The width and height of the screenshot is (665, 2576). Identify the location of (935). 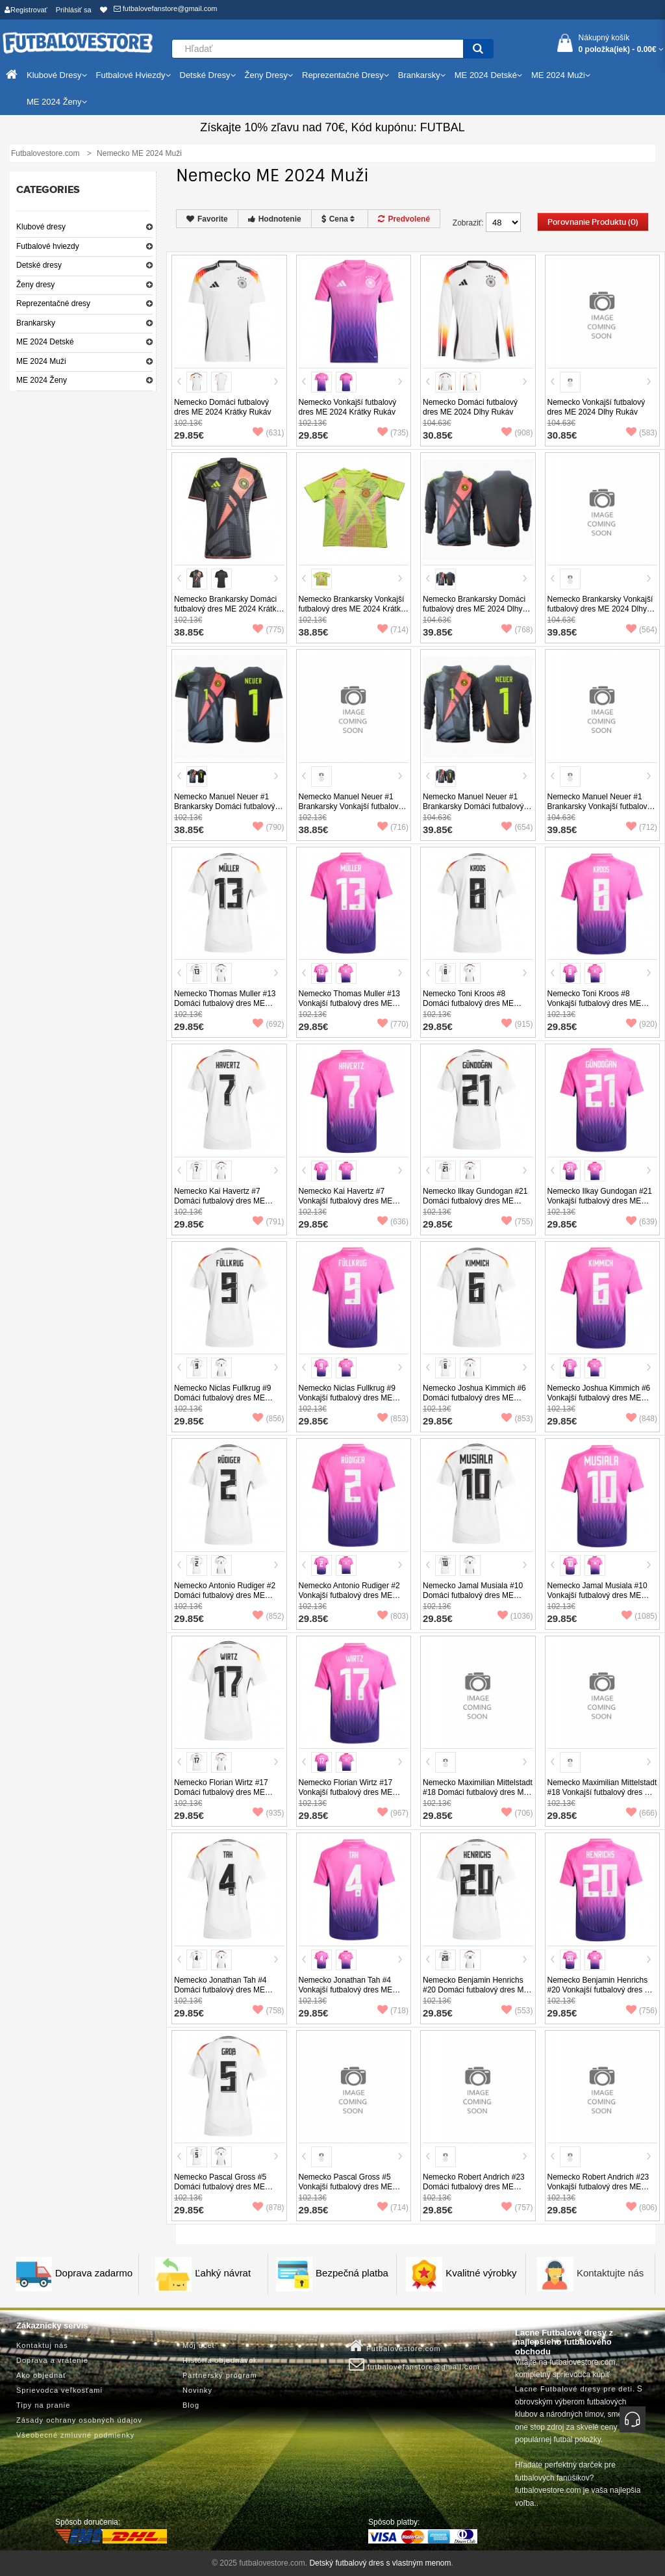
(268, 1813).